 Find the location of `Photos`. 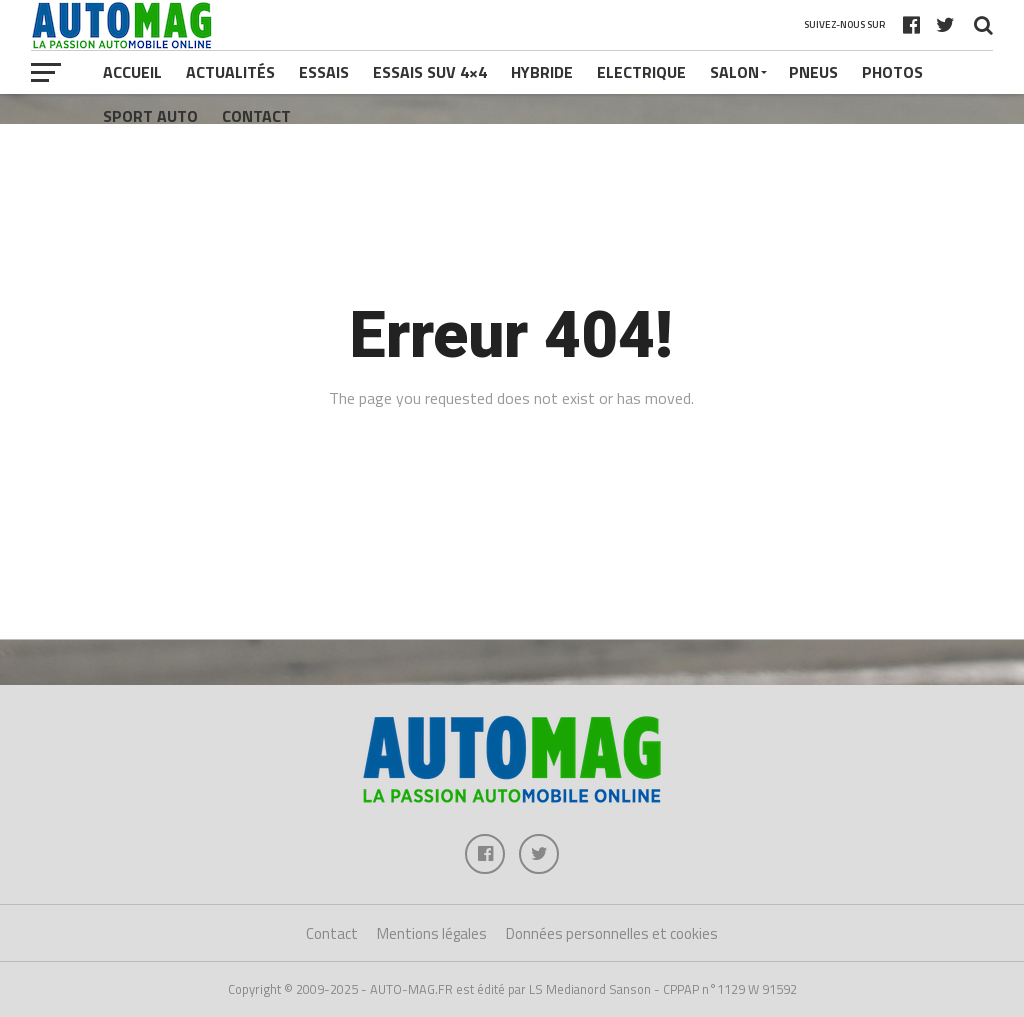

Photos is located at coordinates (892, 72).